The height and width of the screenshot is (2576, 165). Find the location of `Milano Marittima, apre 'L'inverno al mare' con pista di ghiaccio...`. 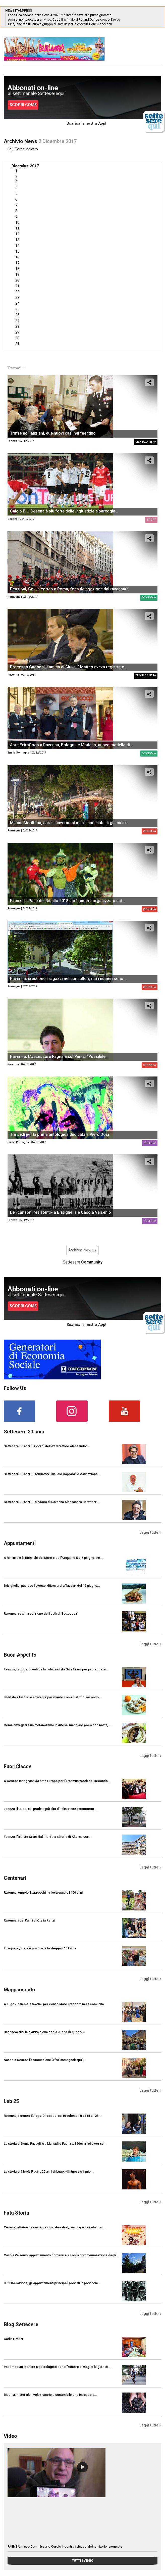

Milano Marittima, apre 'L'inverno al mare' con pista di ghiaccio... is located at coordinates (69, 822).